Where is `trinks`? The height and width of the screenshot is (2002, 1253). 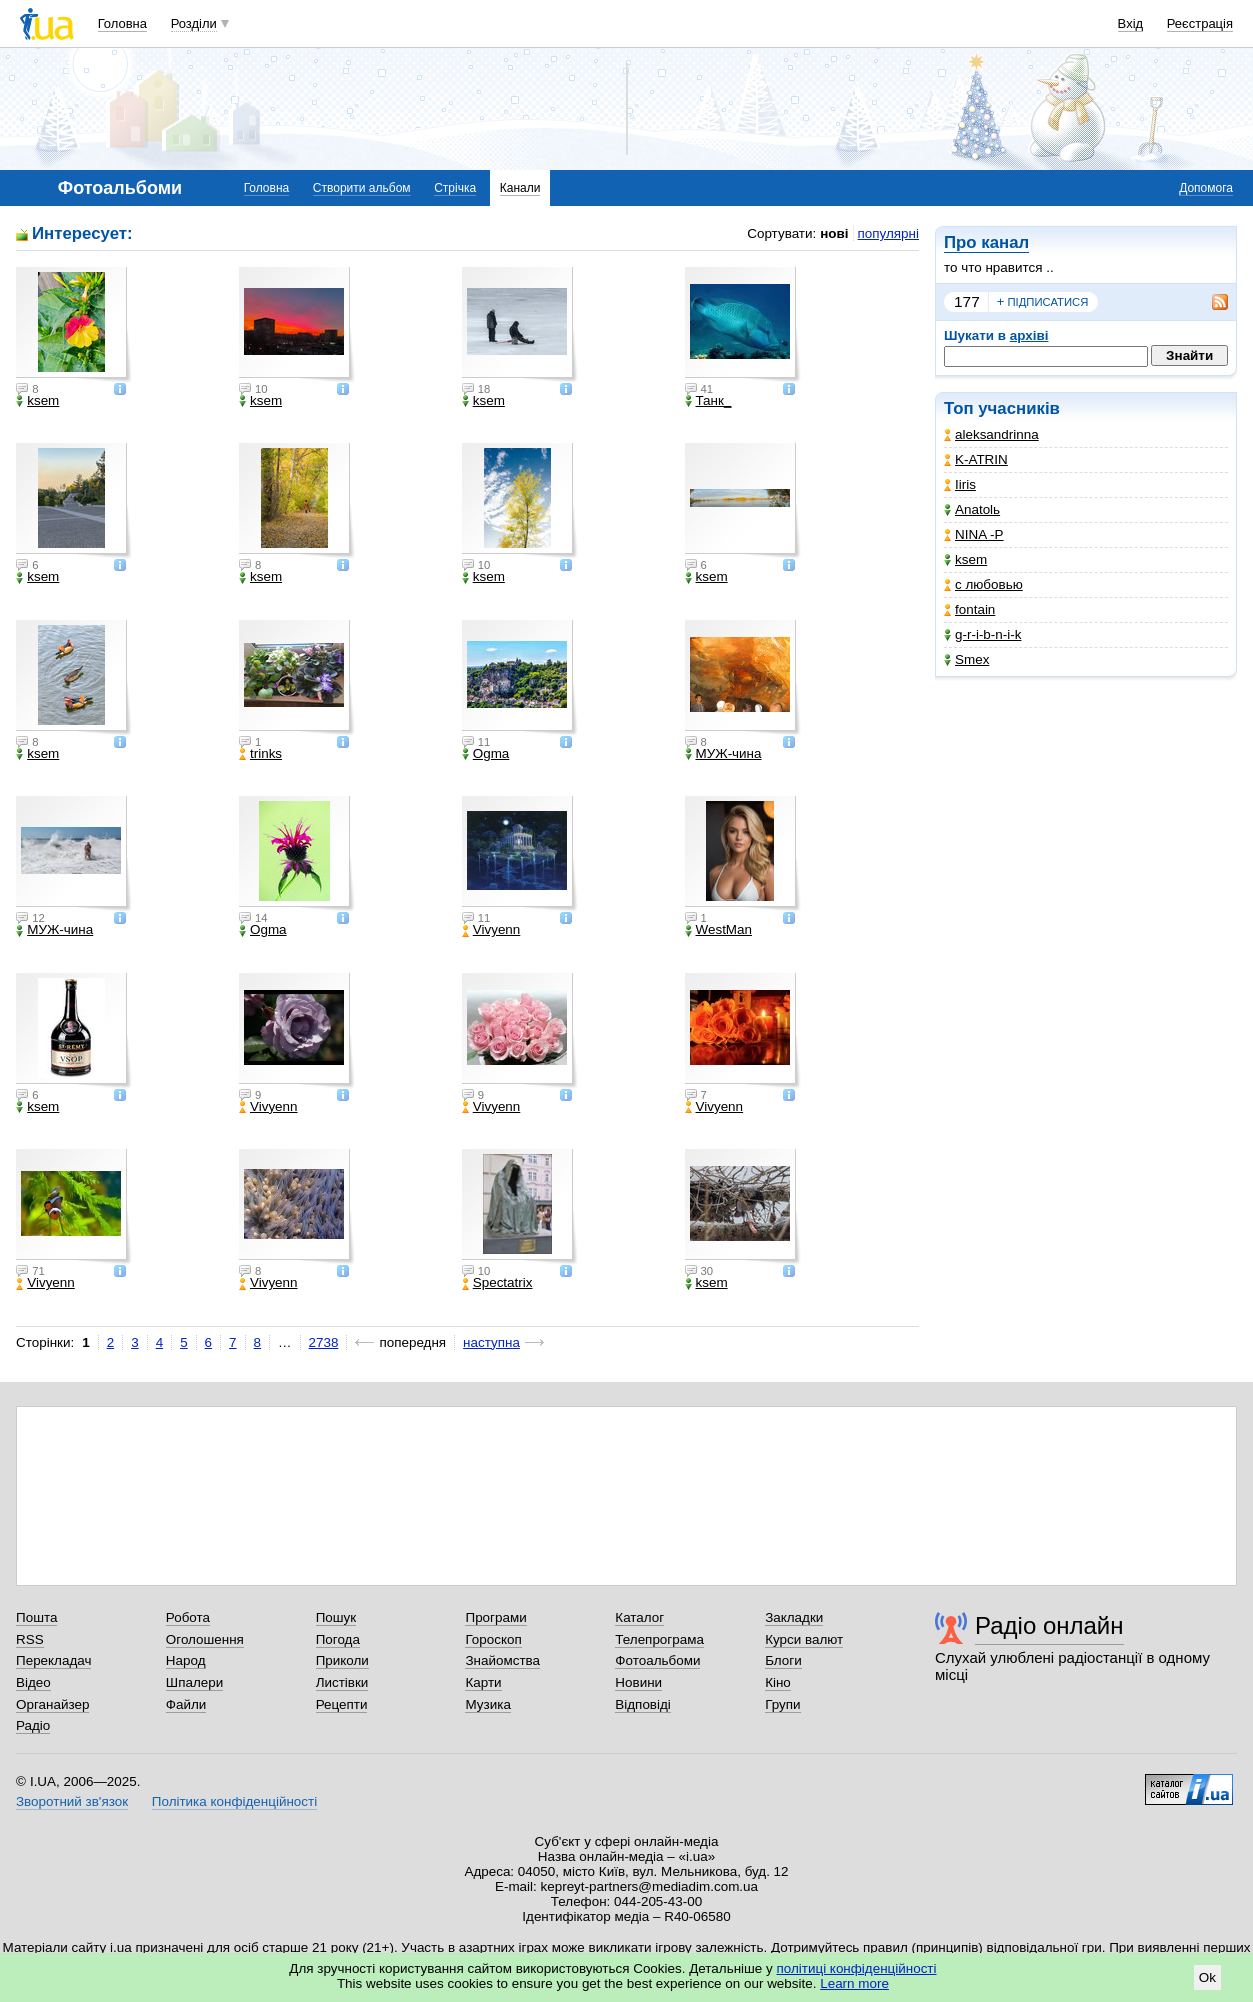
trinks is located at coordinates (260, 754).